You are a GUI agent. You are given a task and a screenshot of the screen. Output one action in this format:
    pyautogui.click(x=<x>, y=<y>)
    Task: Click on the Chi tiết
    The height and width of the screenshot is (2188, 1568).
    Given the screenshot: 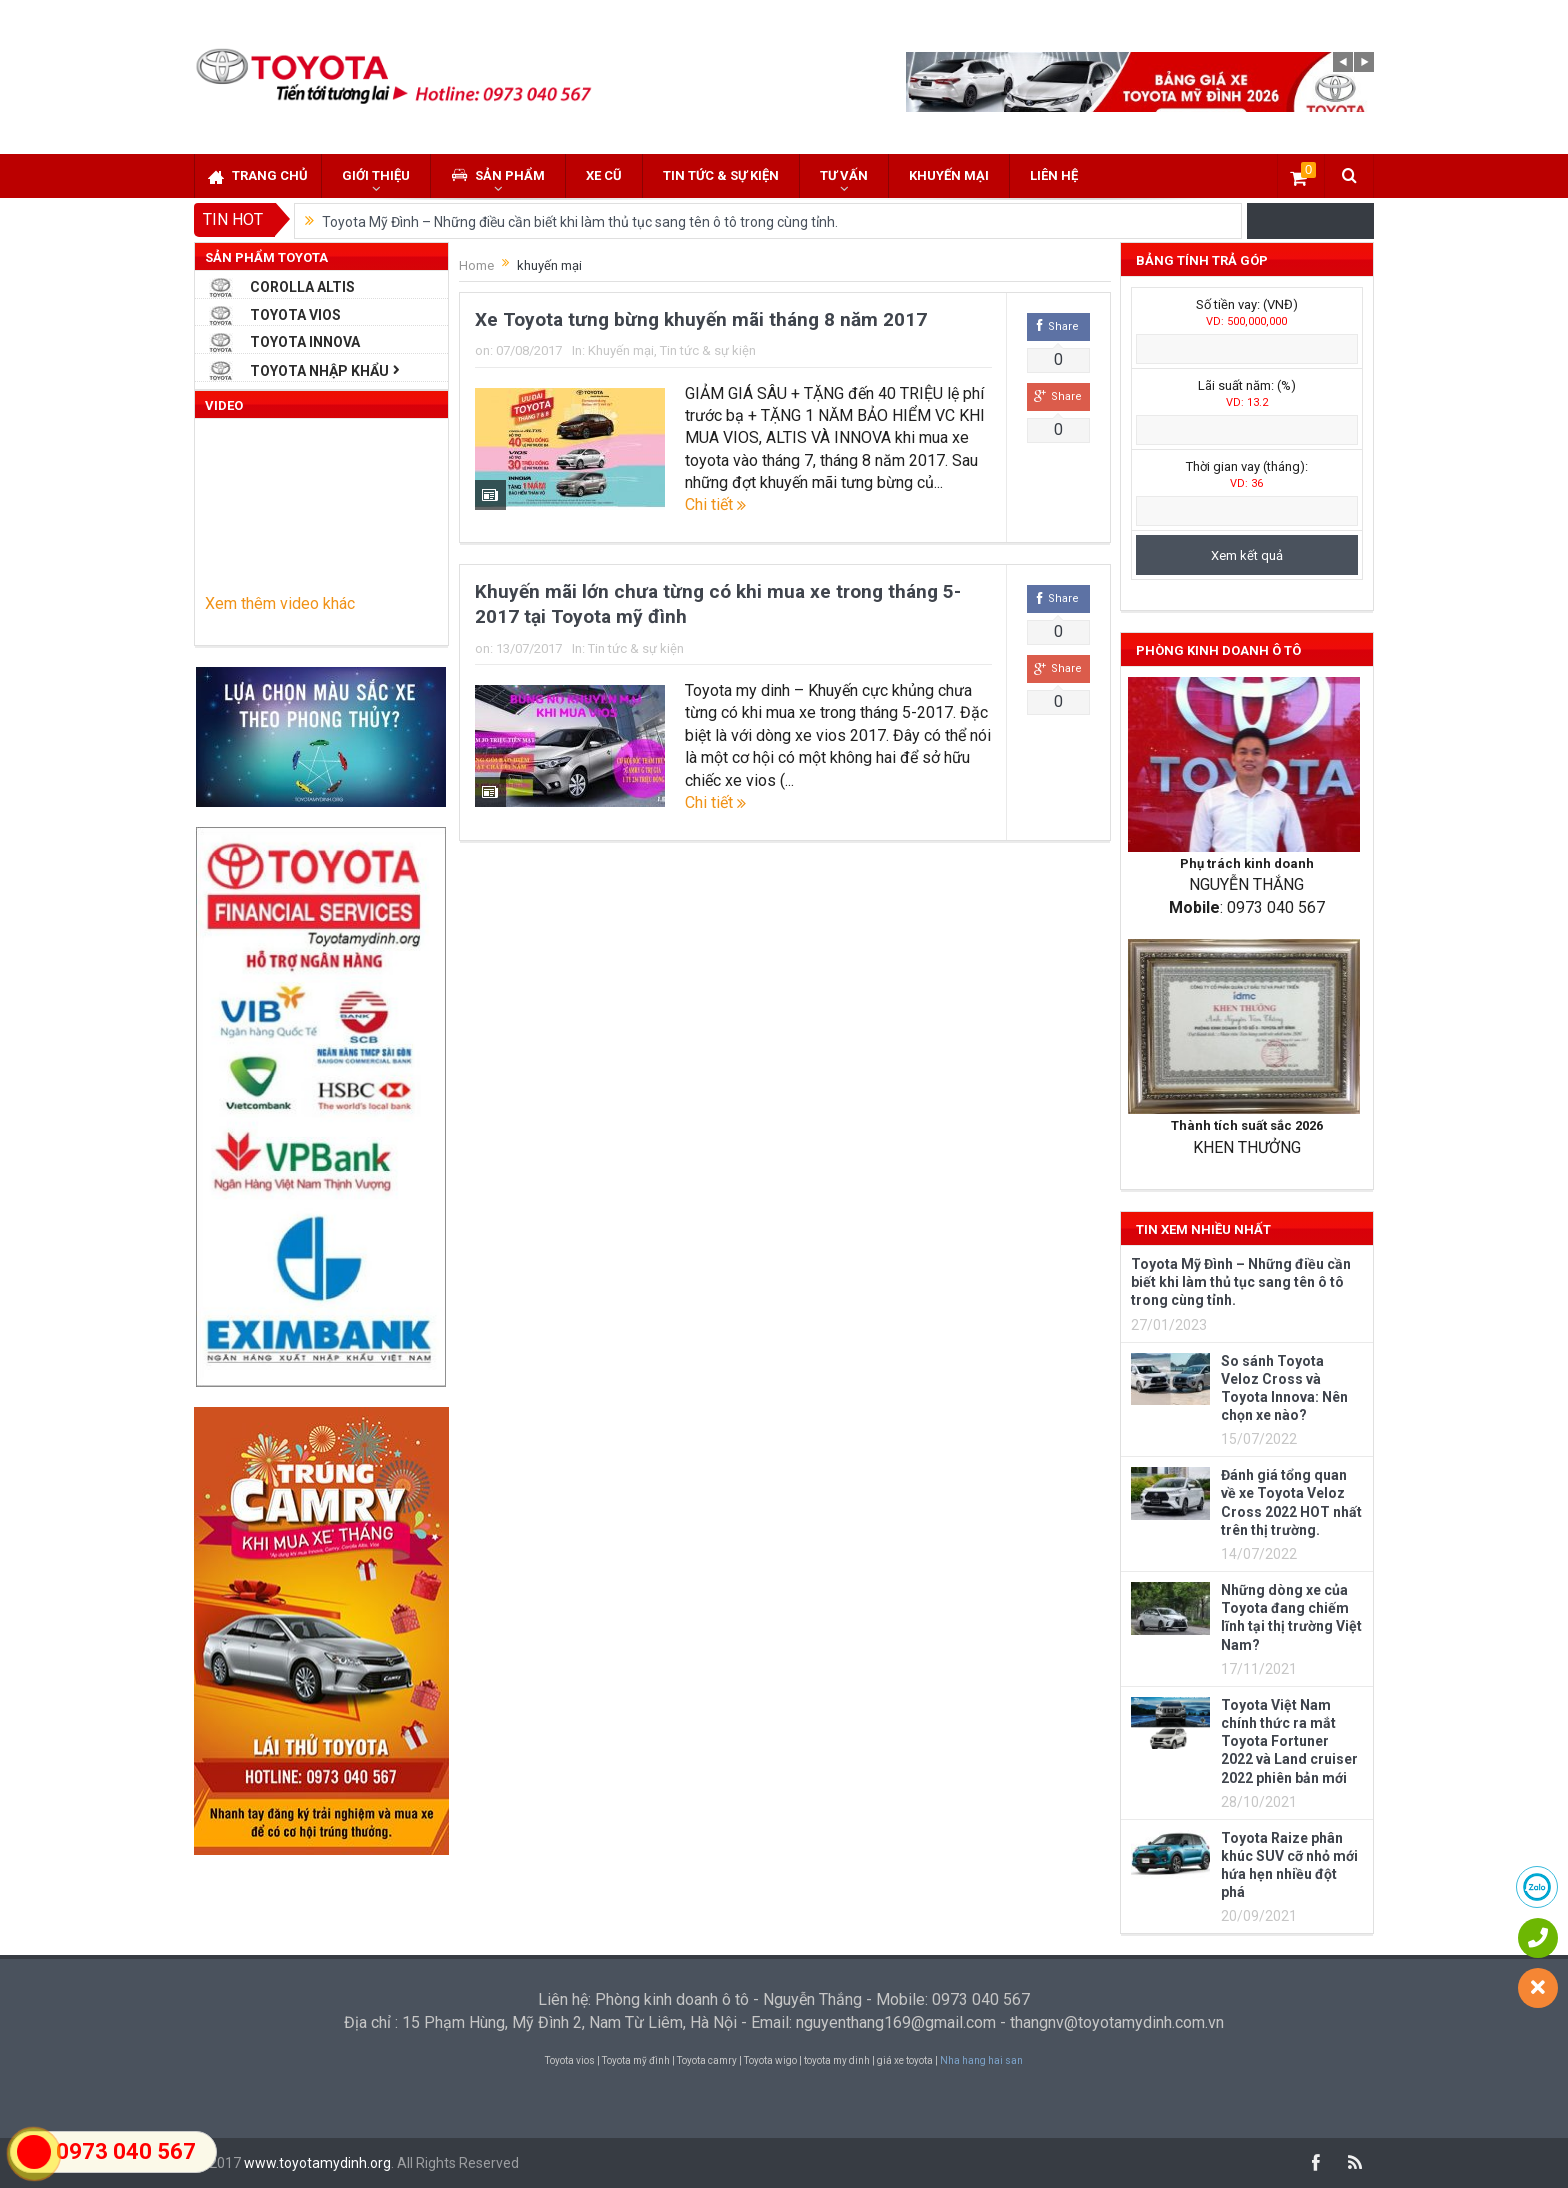 What is the action you would take?
    pyautogui.click(x=715, y=504)
    